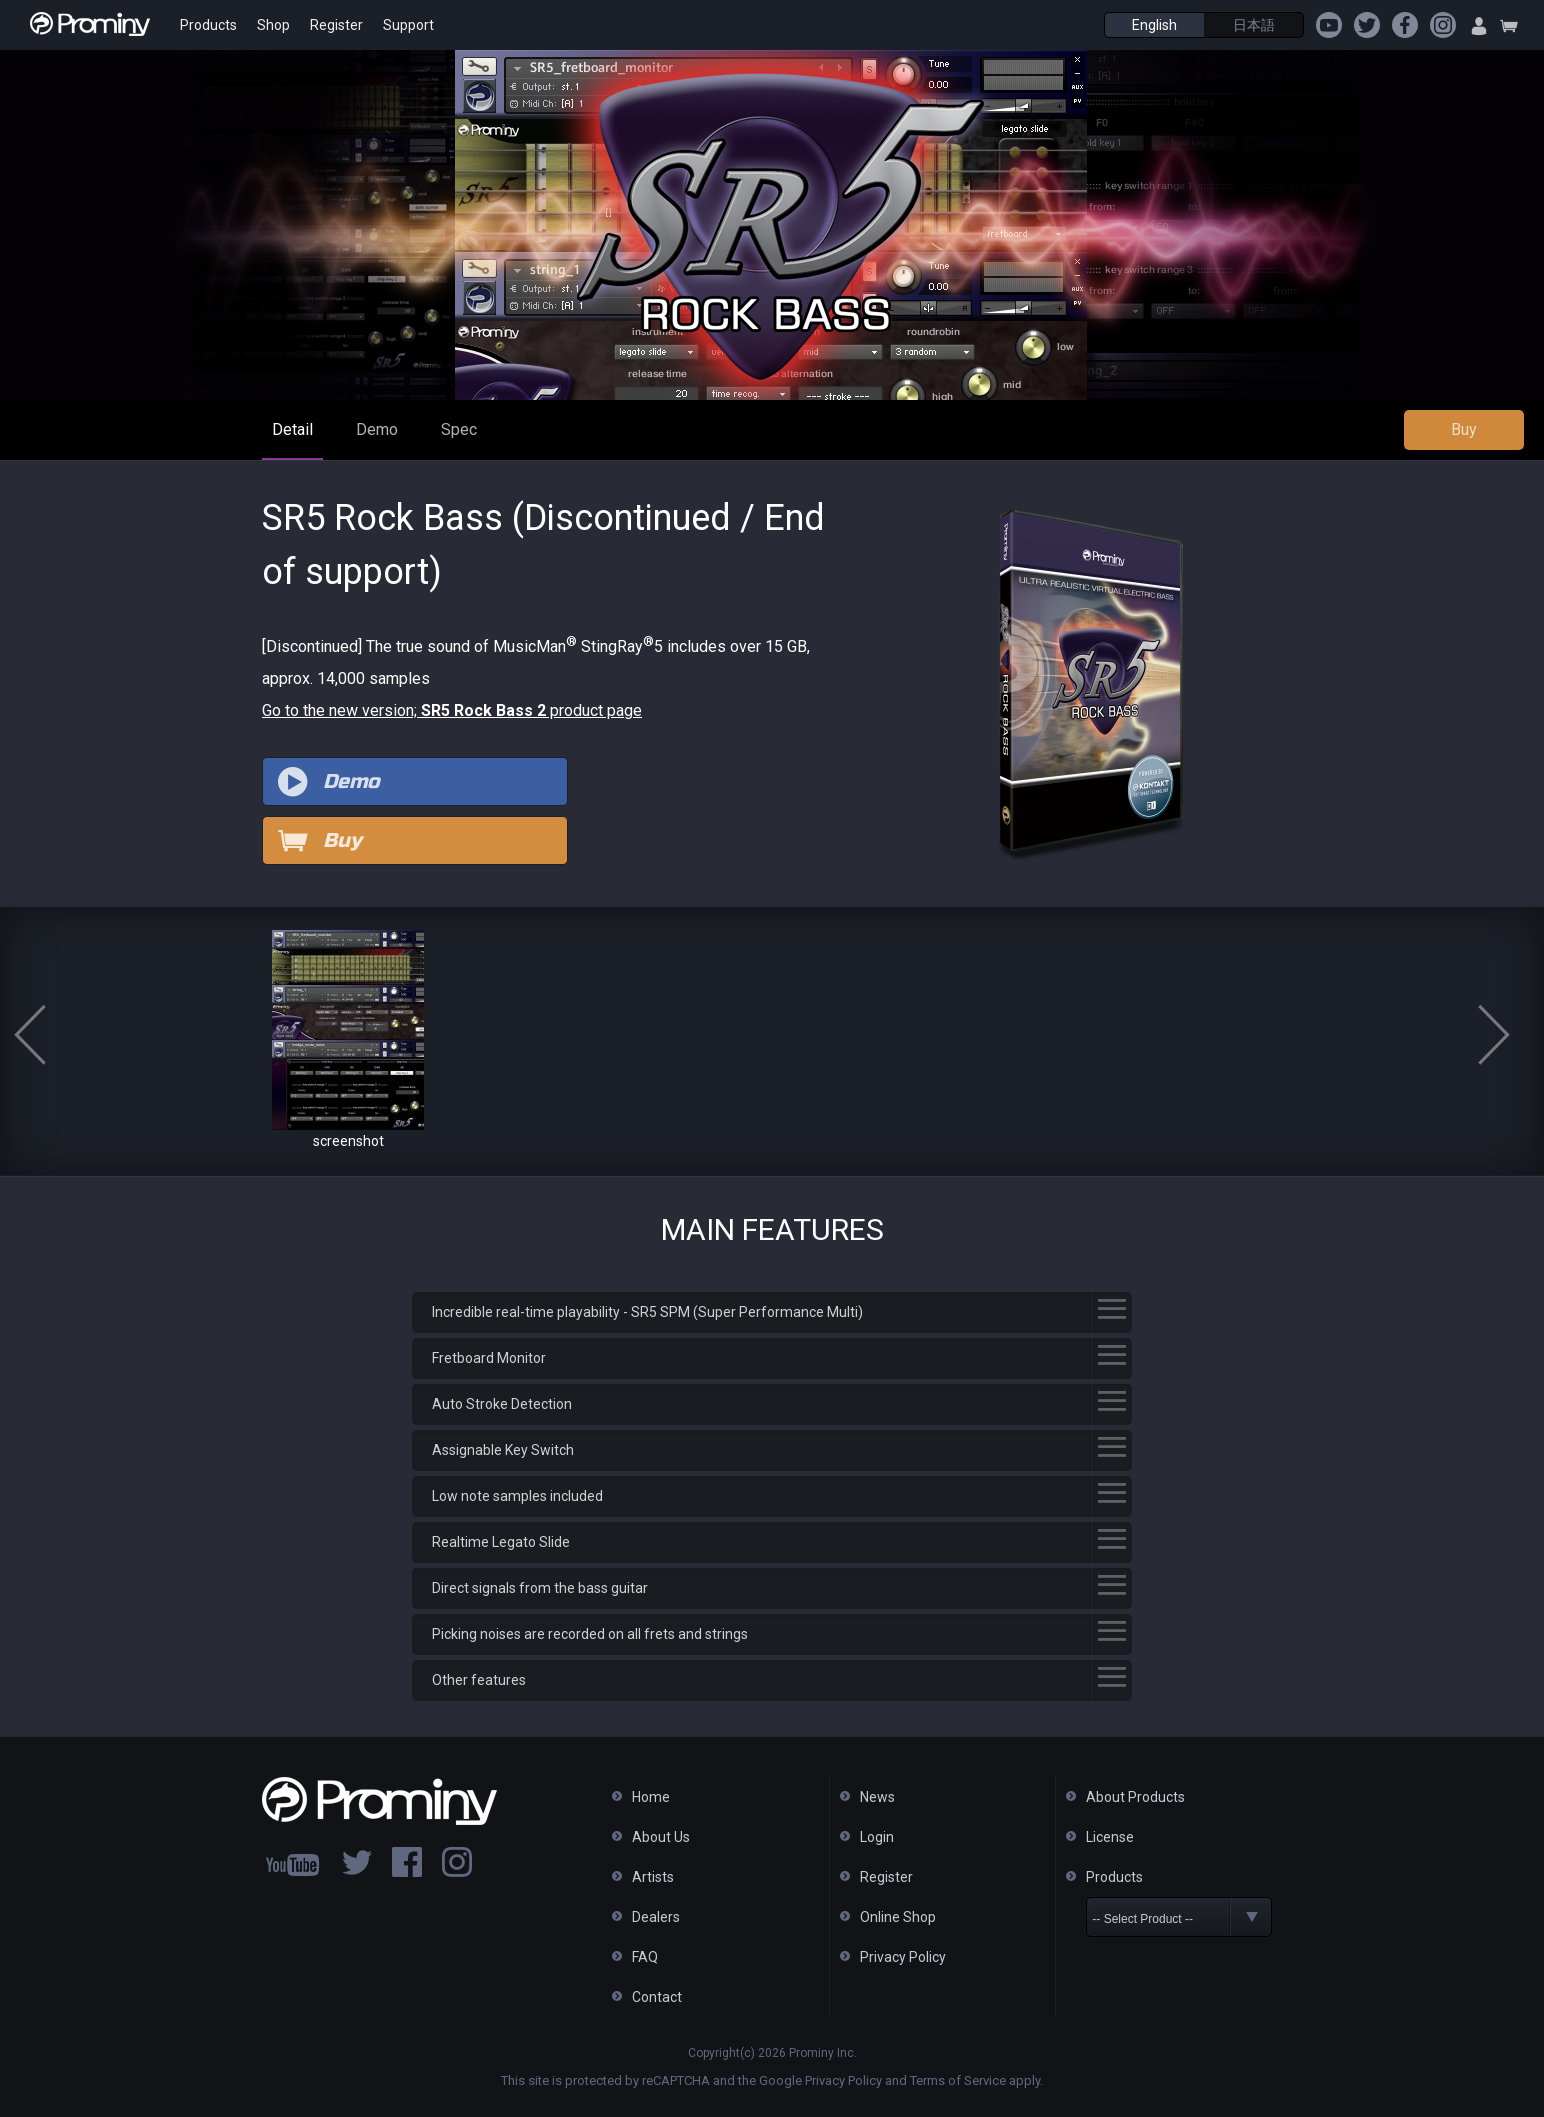  What do you see at coordinates (877, 1837) in the screenshot?
I see `Login` at bounding box center [877, 1837].